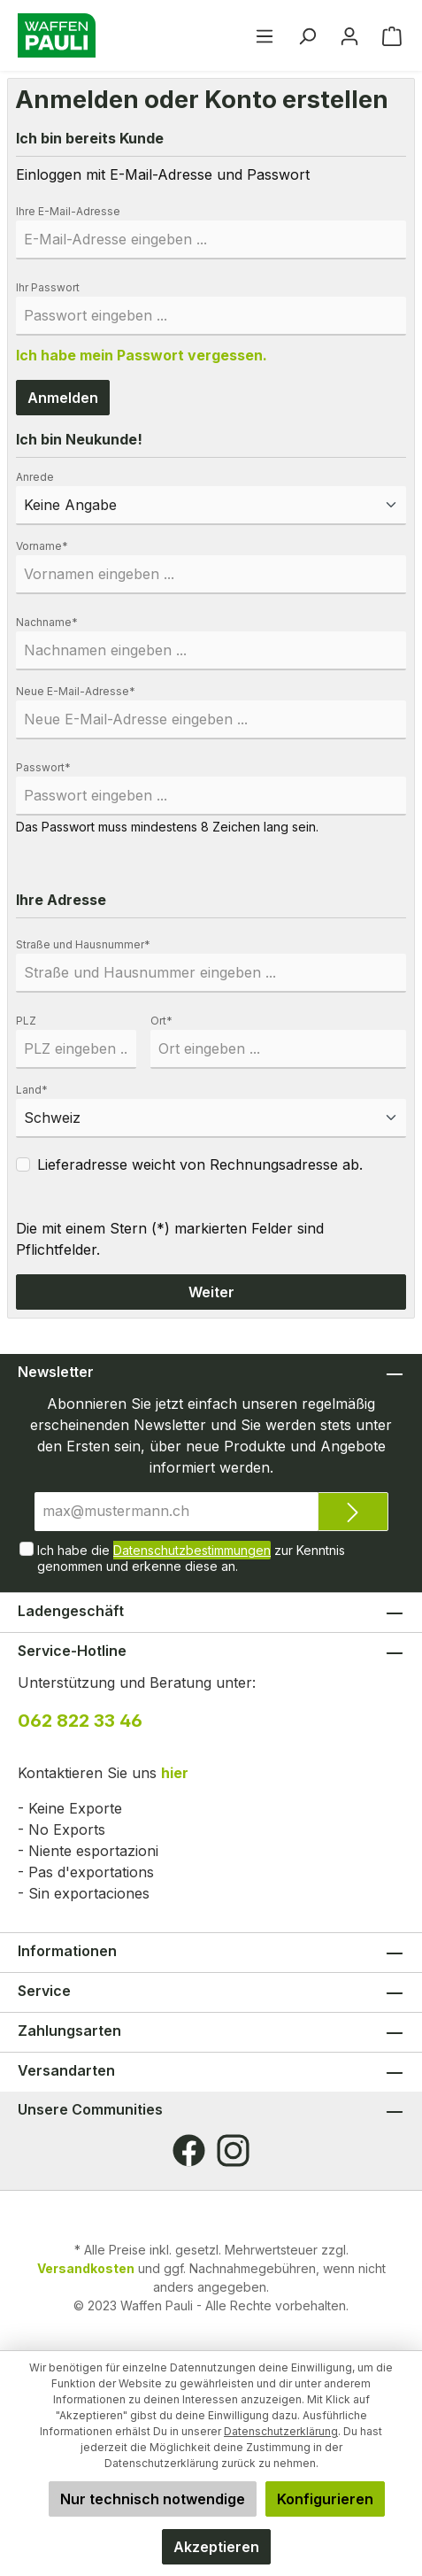 The height and width of the screenshot is (2576, 422). Describe the element at coordinates (189, 2150) in the screenshot. I see `[Facebook]` at that location.